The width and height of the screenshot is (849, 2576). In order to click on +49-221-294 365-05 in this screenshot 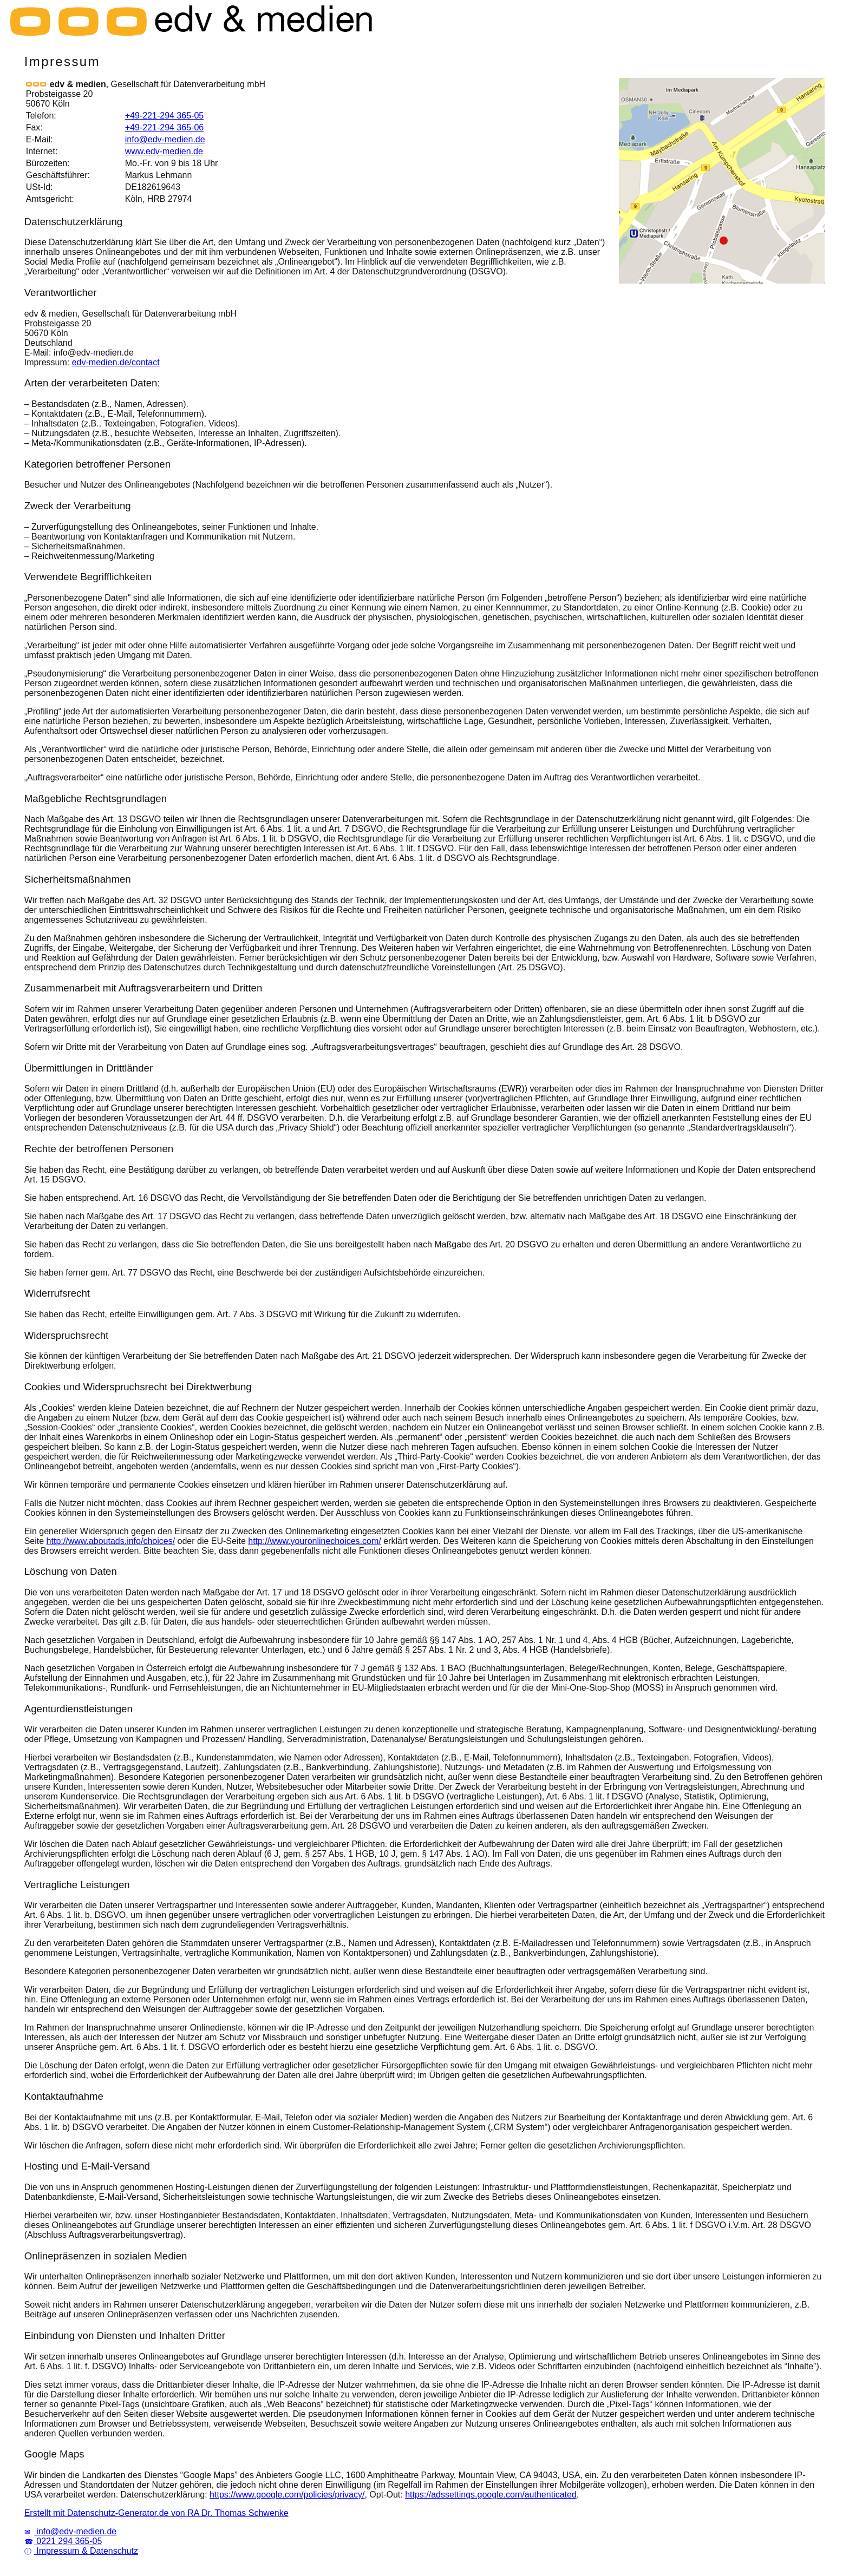, I will do `click(164, 115)`.